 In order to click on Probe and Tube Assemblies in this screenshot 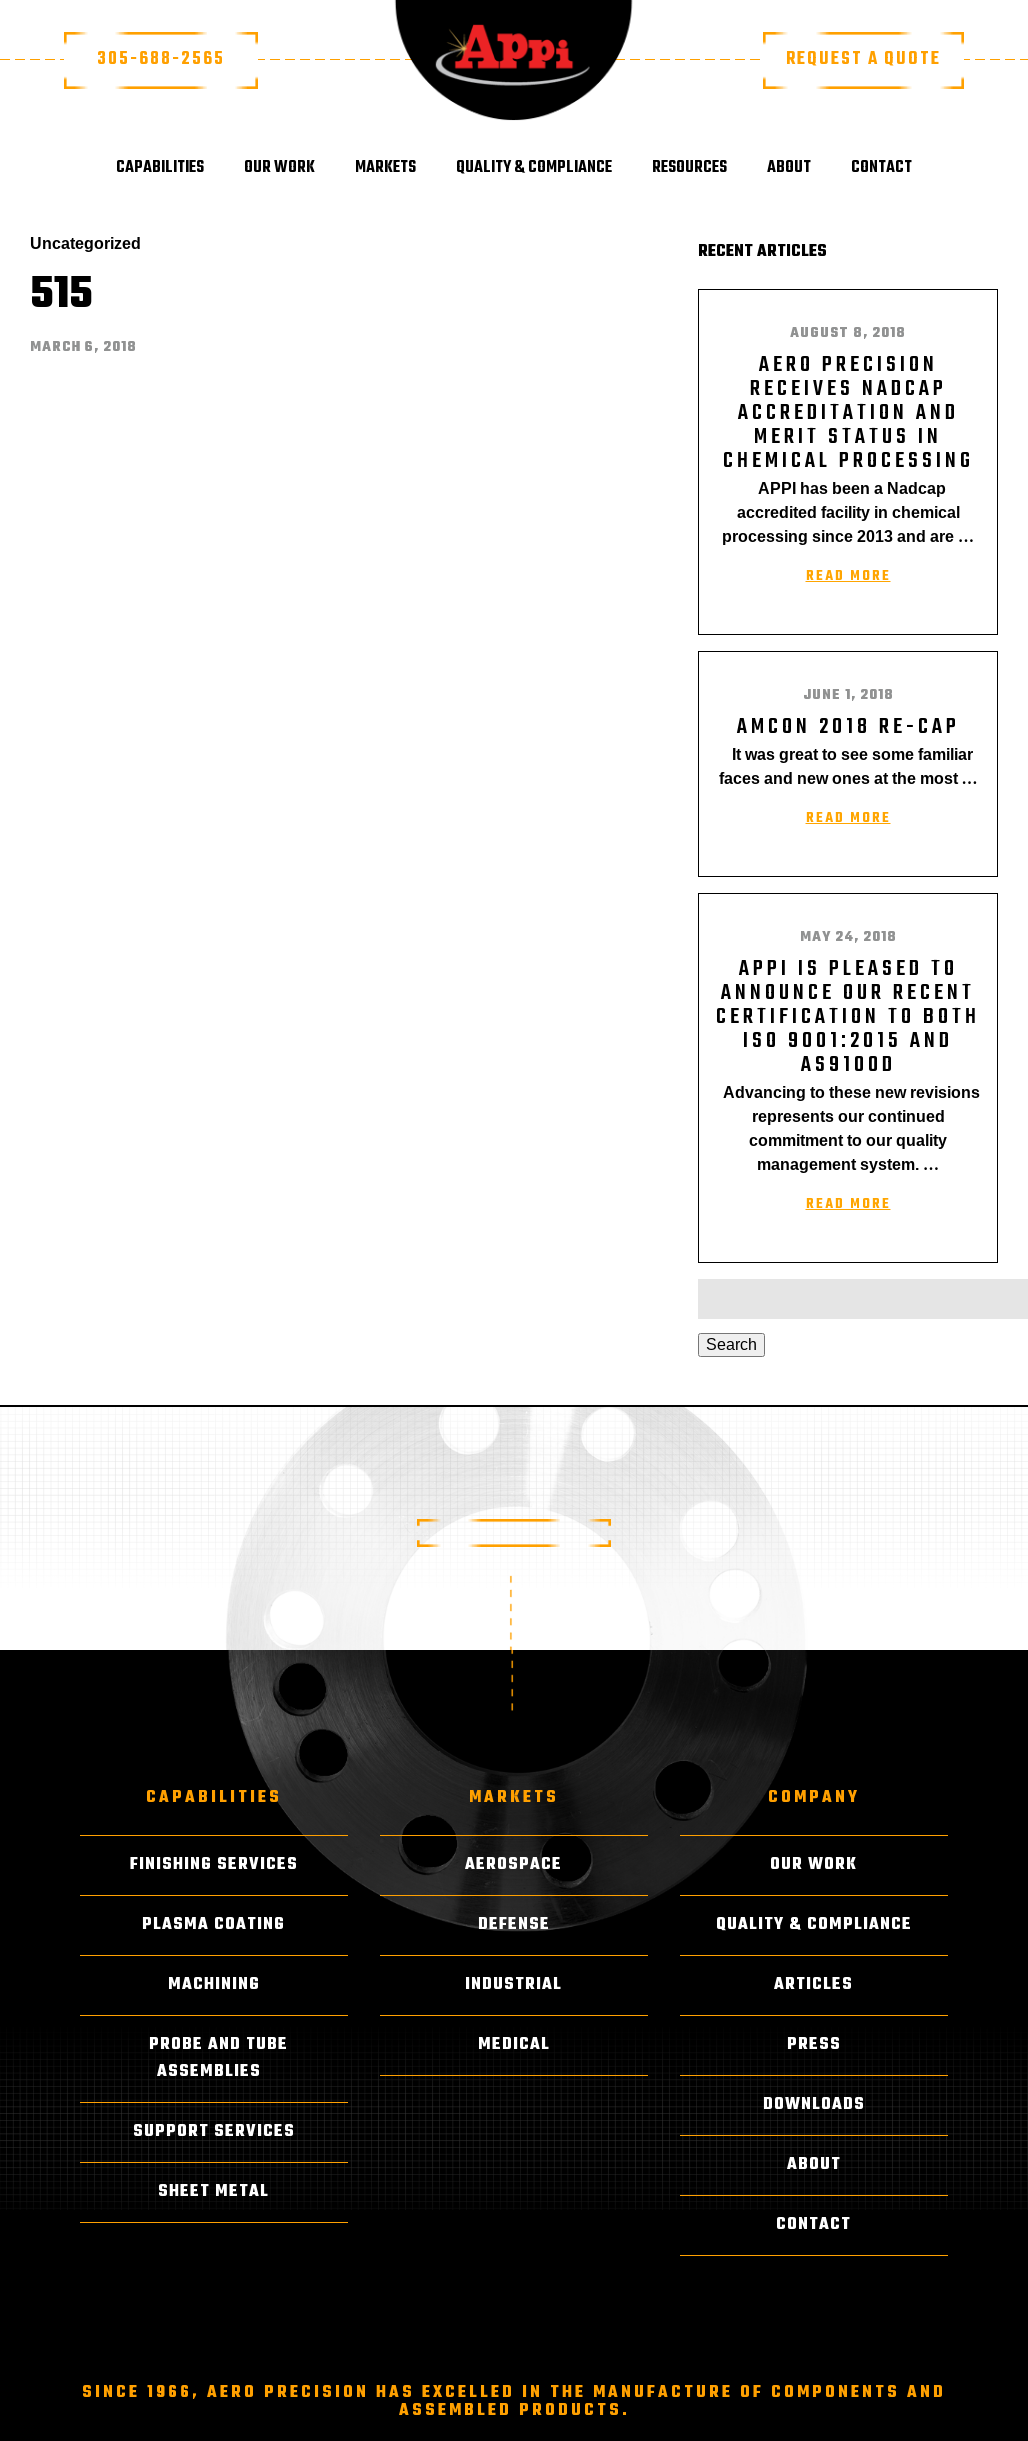, I will do `click(218, 2058)`.